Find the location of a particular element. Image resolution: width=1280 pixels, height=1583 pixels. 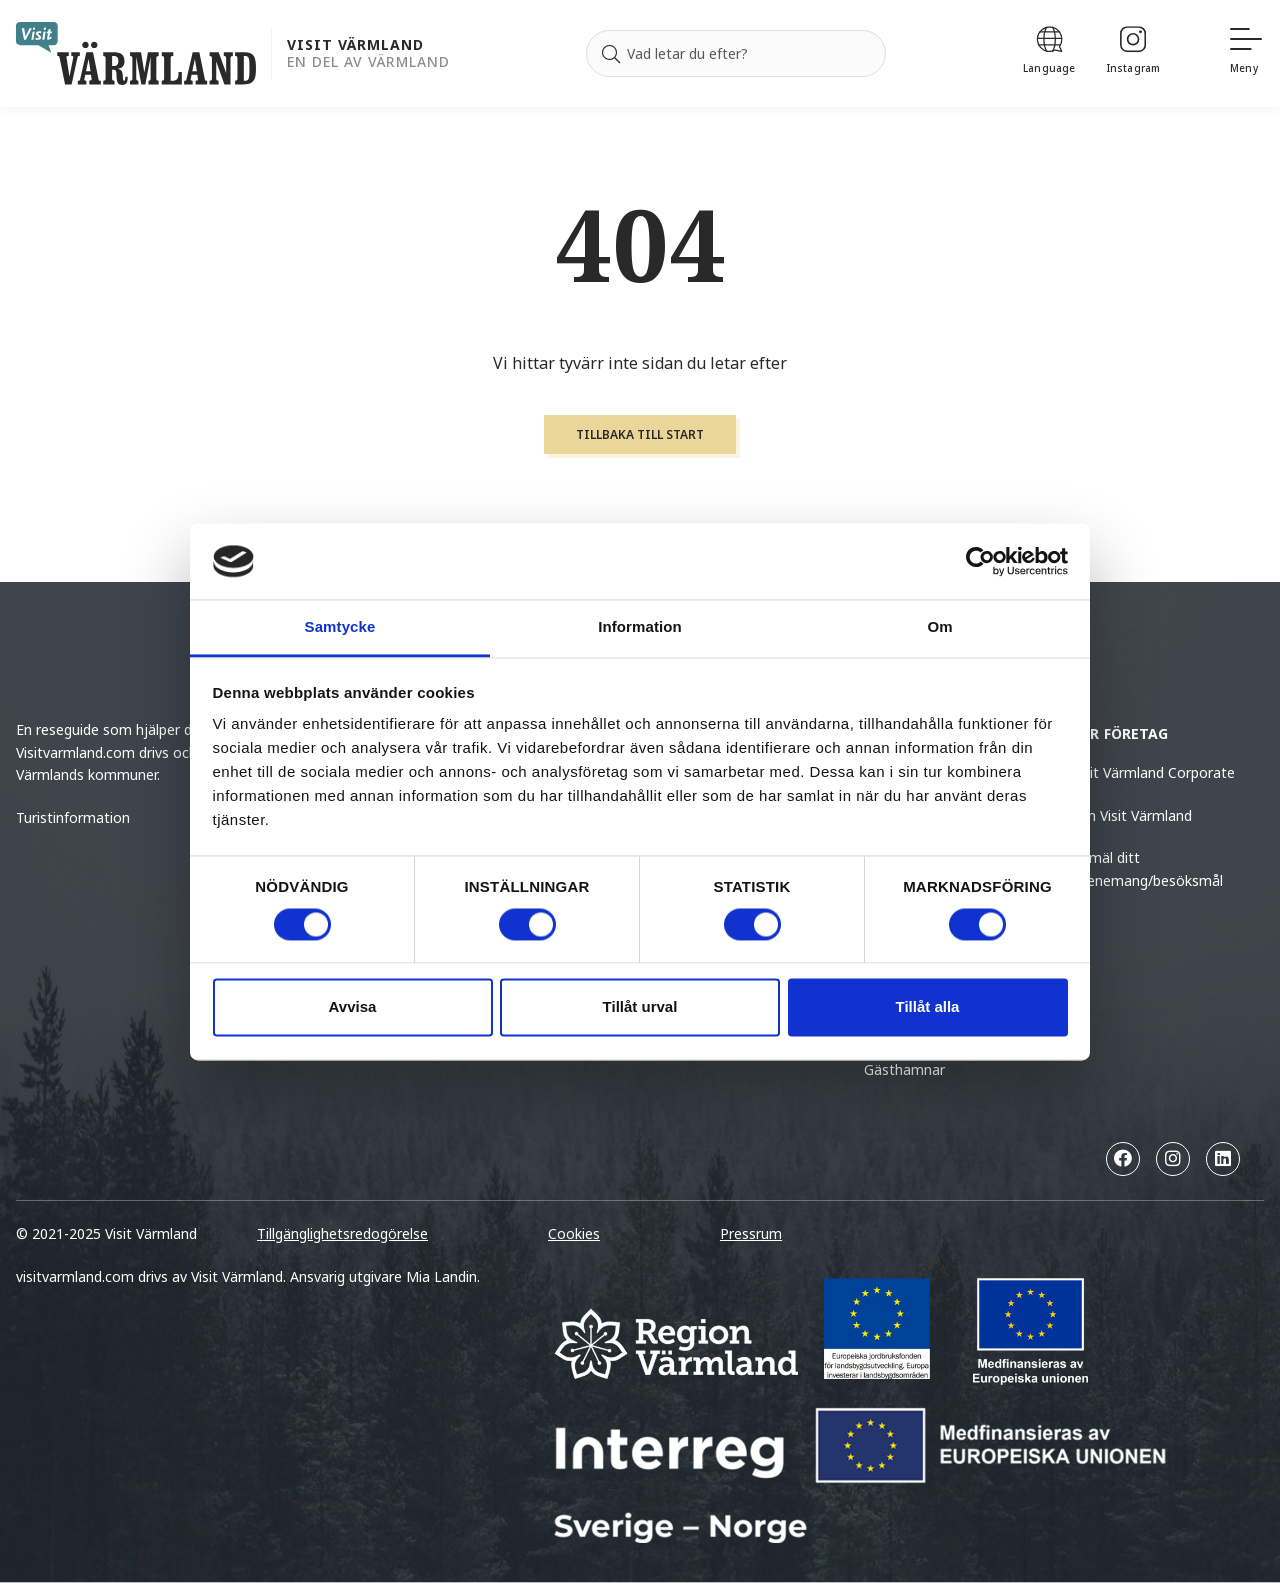

[Sök] is located at coordinates (611, 54).